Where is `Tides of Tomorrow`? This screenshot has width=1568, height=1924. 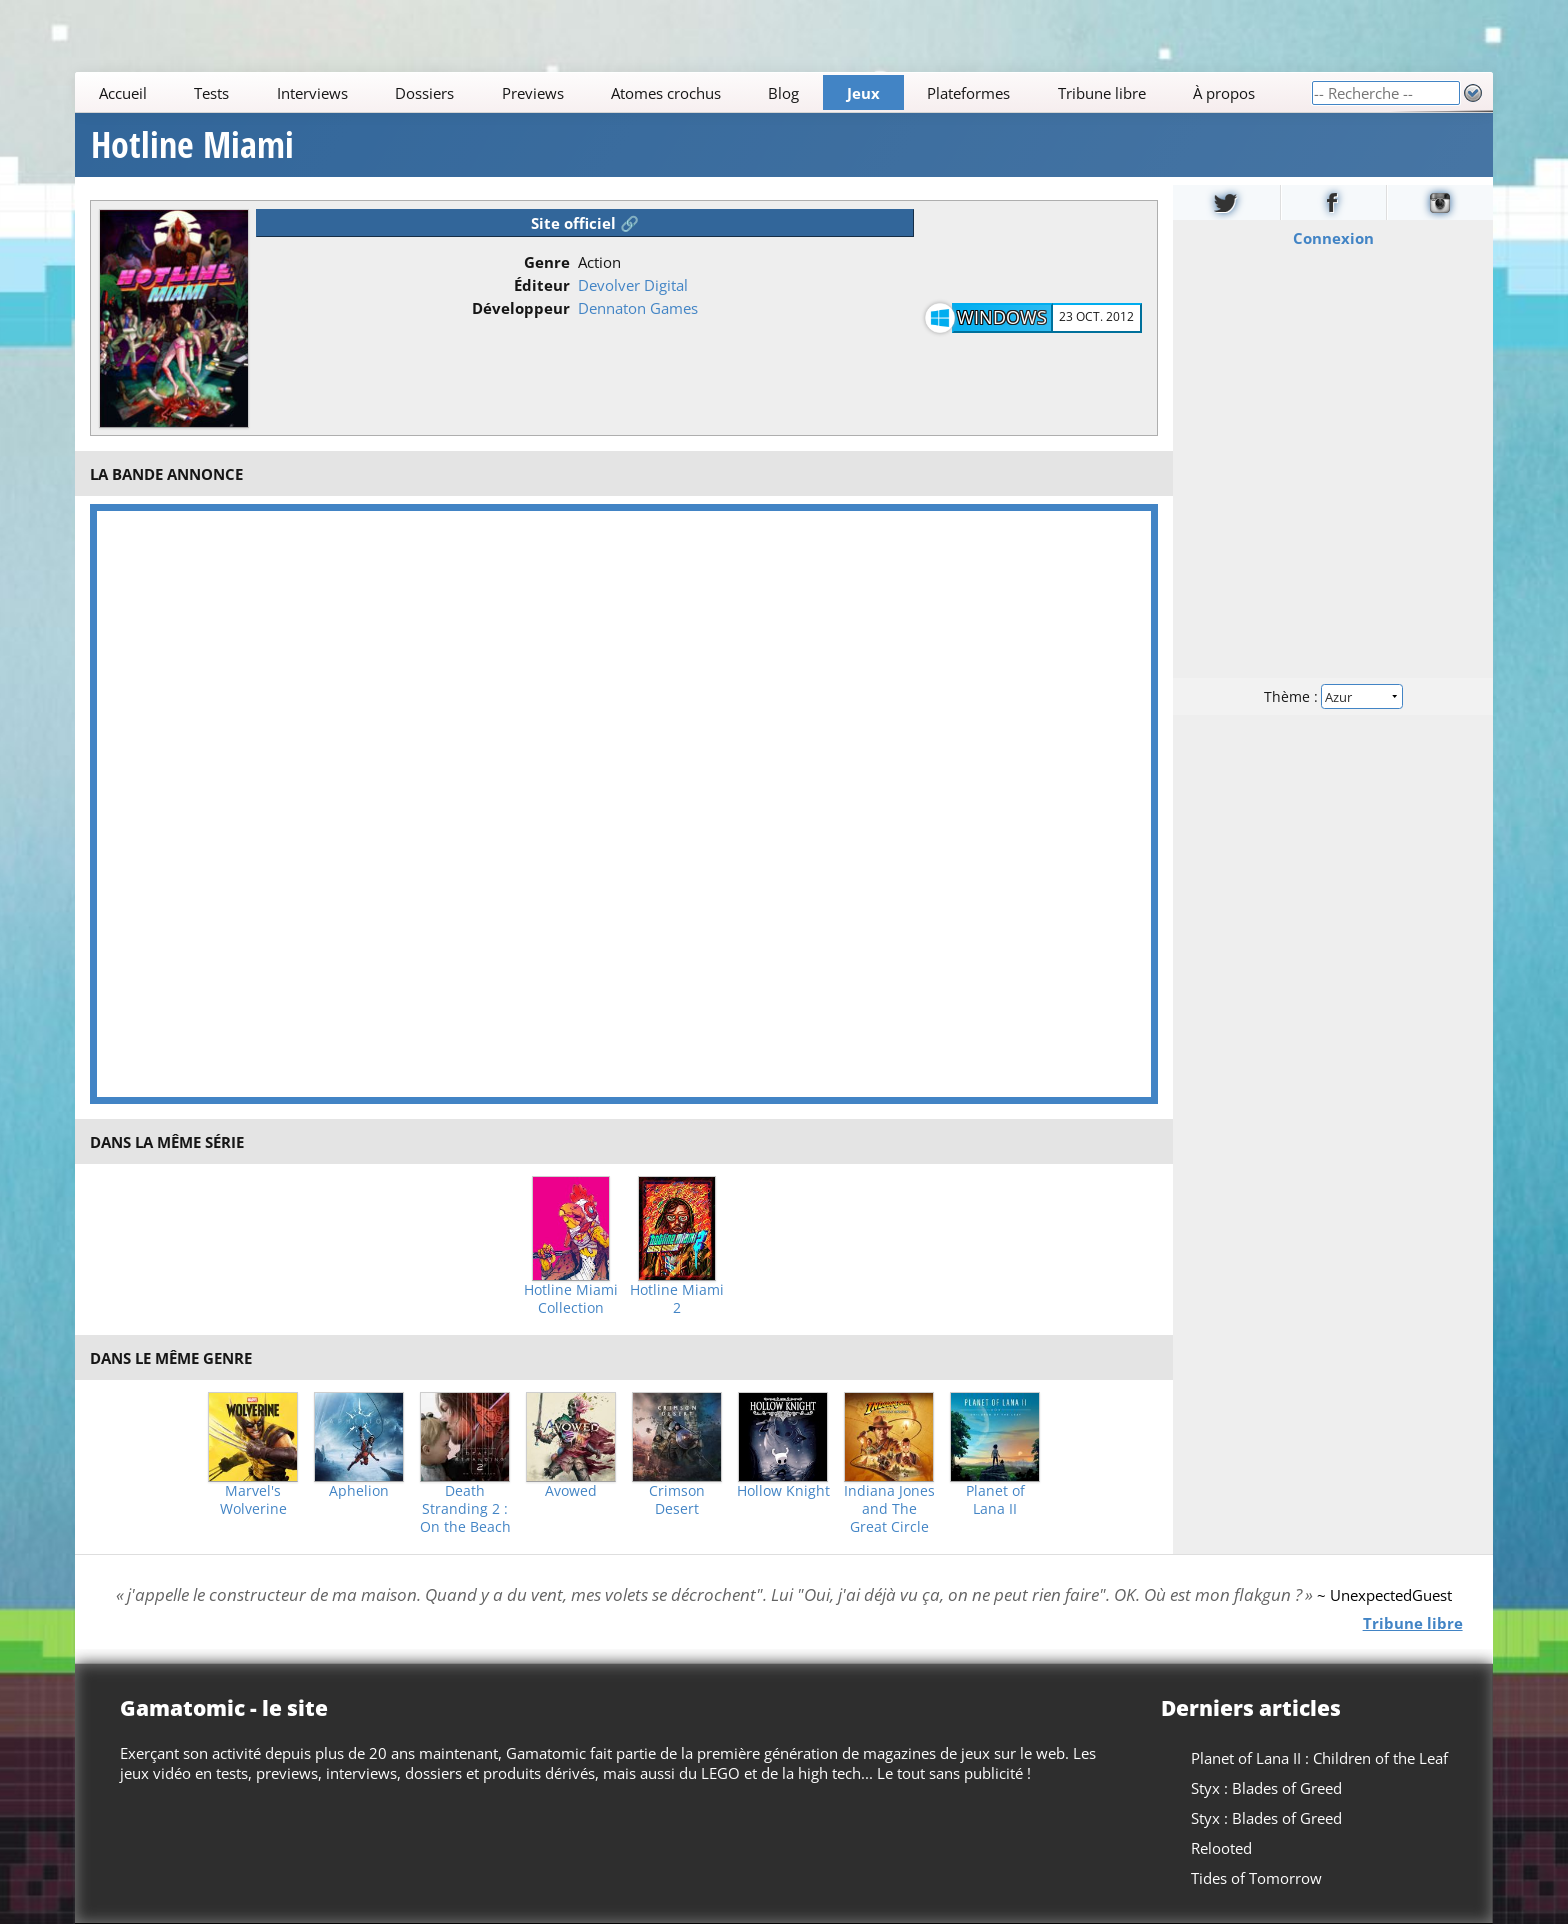
Tides of Tomorrow is located at coordinates (1256, 1878).